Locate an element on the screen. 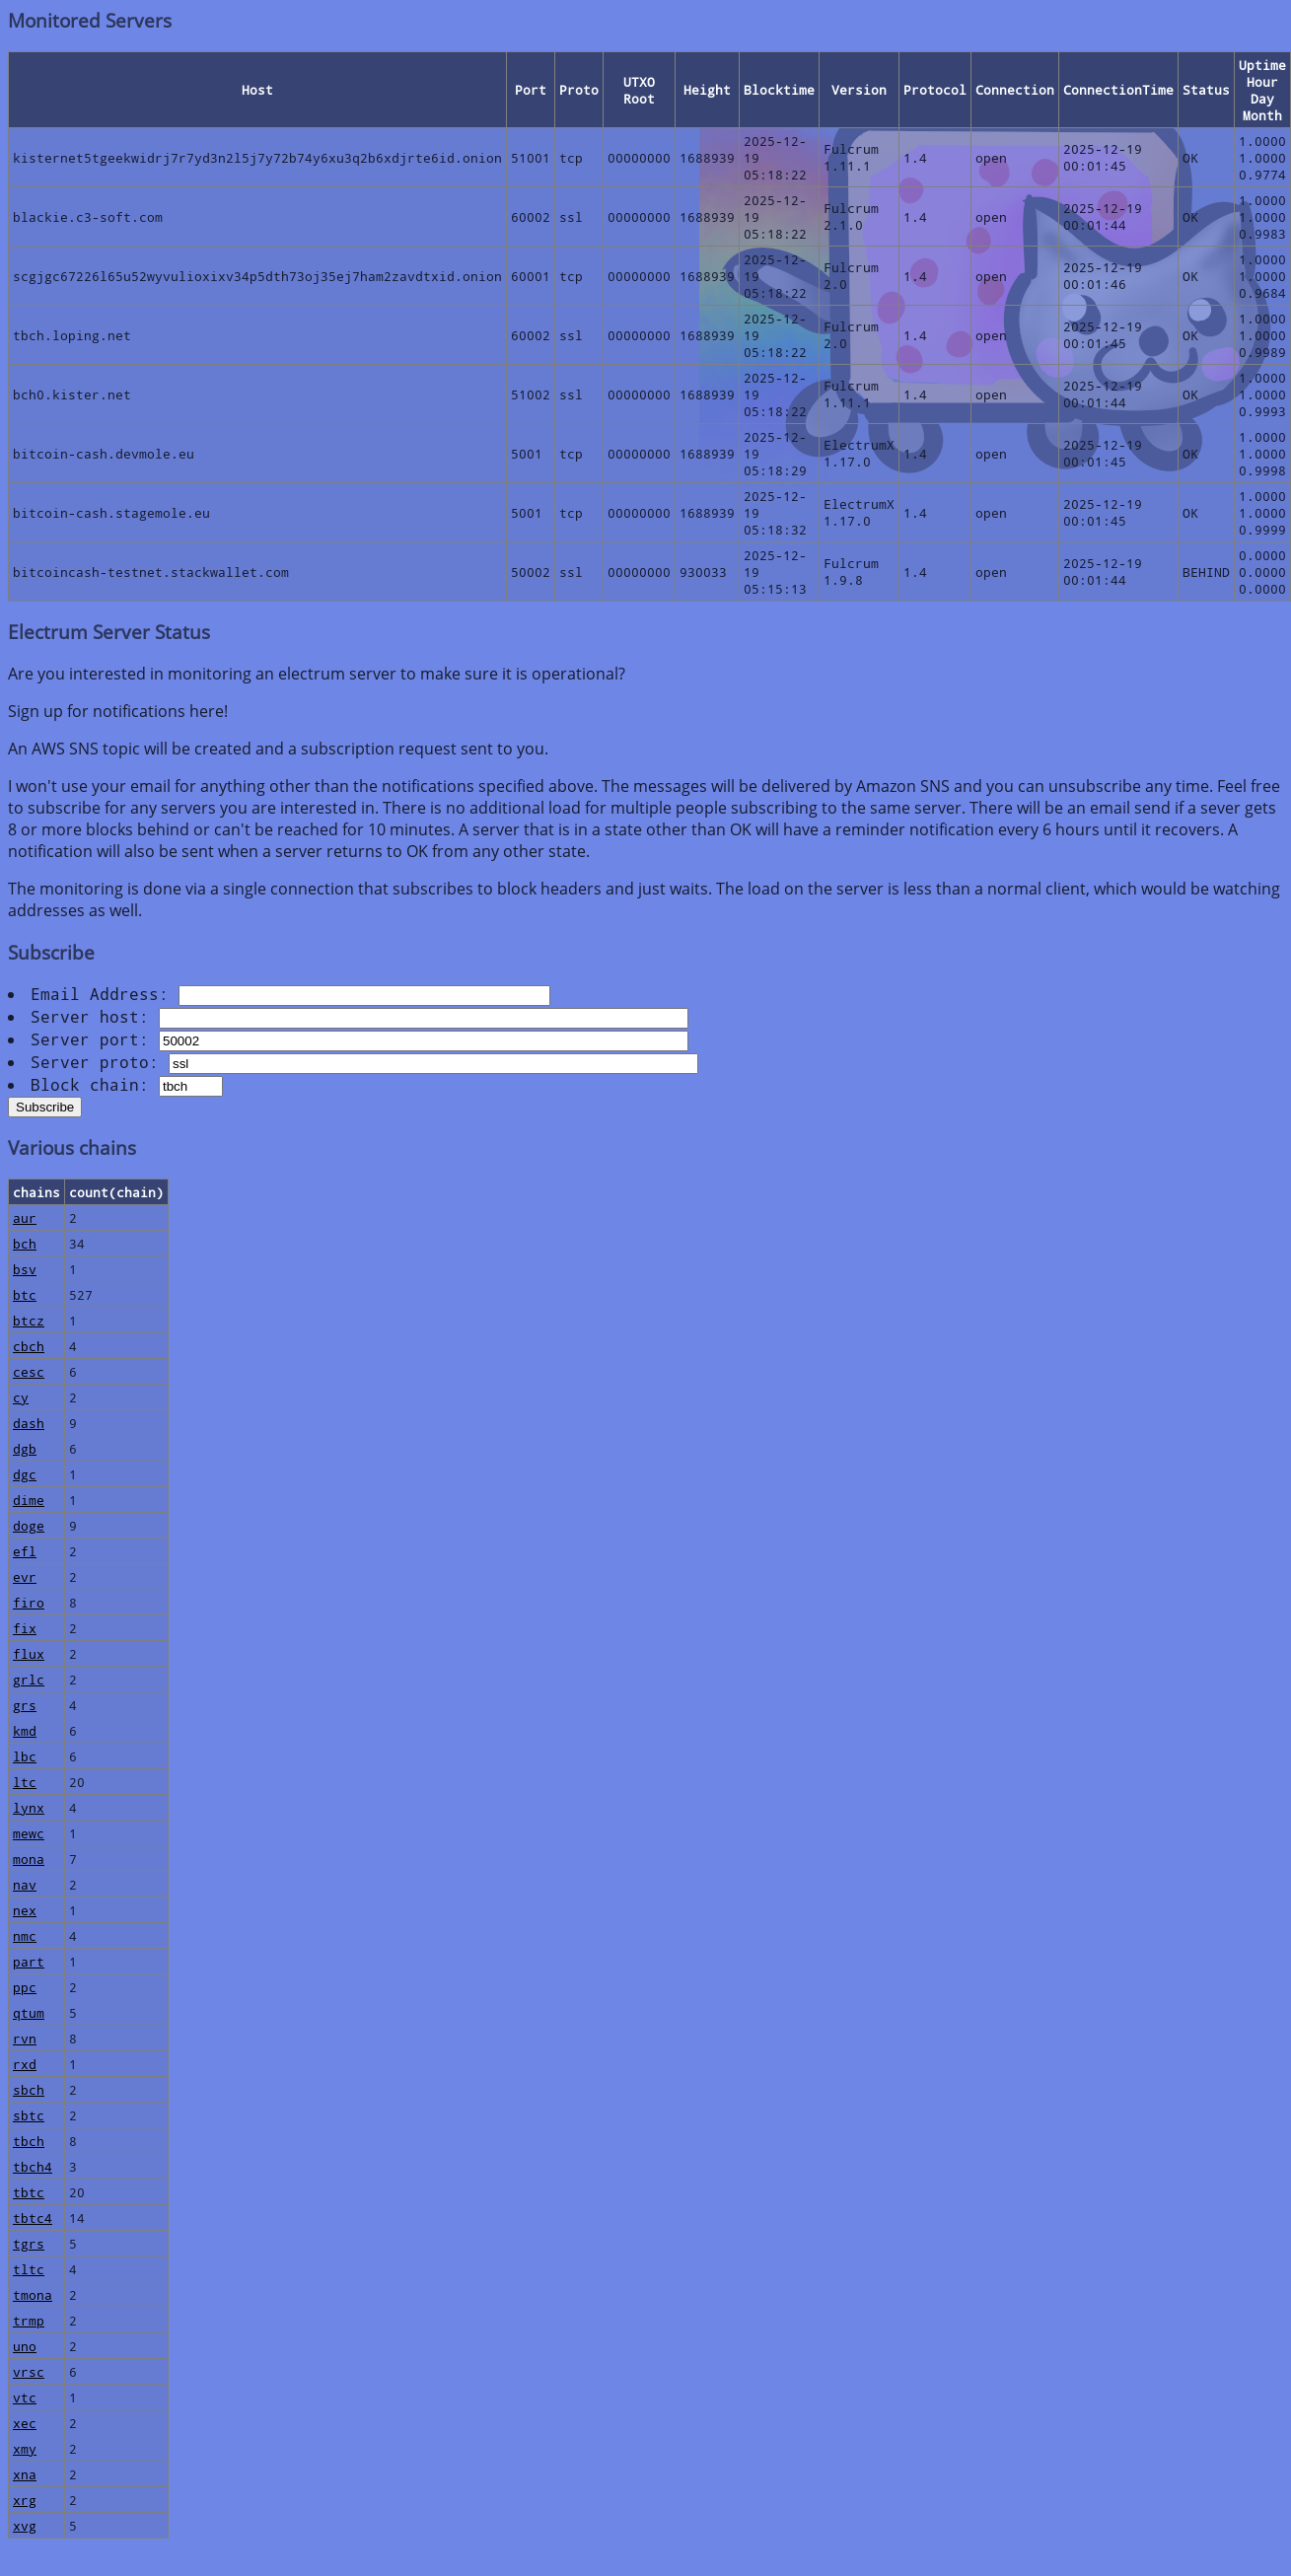 This screenshot has height=2576, width=1291. aur is located at coordinates (24, 1217).